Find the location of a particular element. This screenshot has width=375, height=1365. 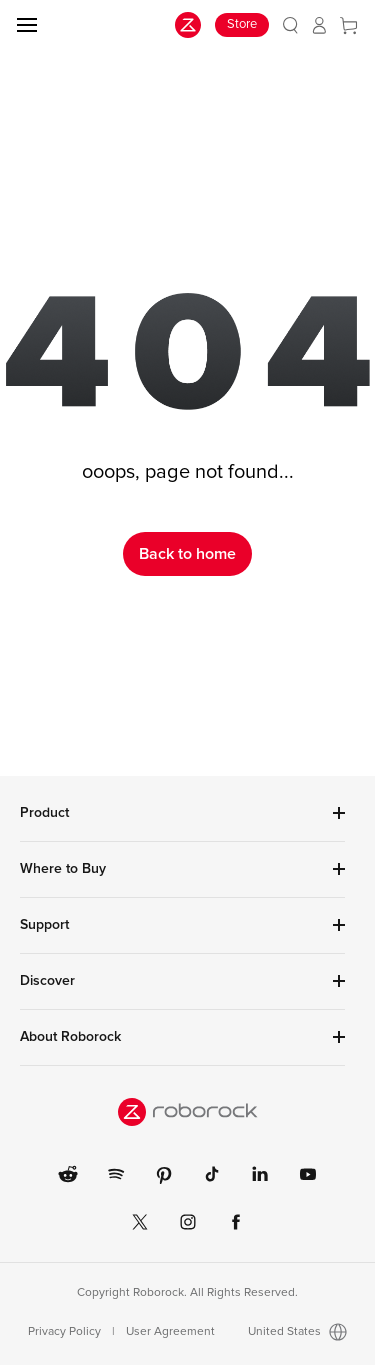

Privacy Policy [link] is located at coordinates (64, 1332).